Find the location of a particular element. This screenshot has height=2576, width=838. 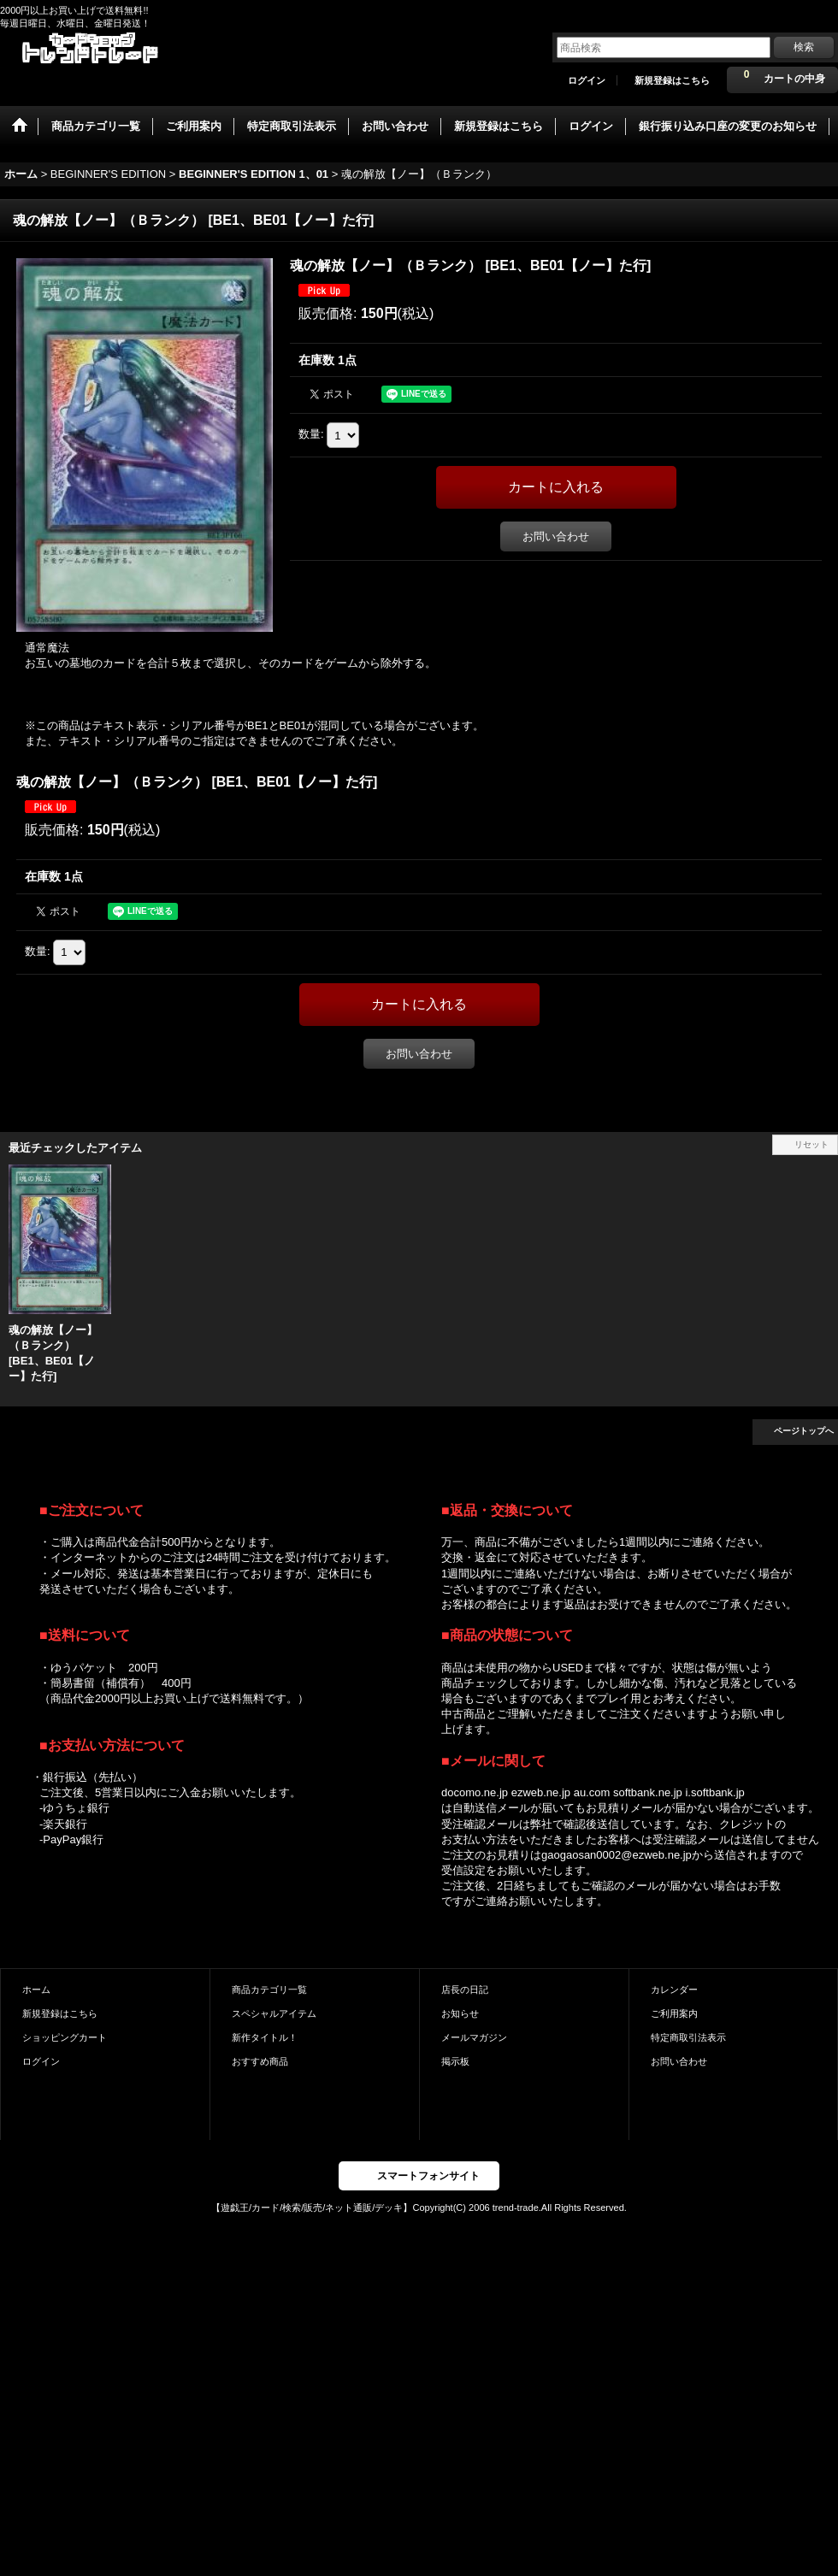

メールマガジン is located at coordinates (474, 2037).